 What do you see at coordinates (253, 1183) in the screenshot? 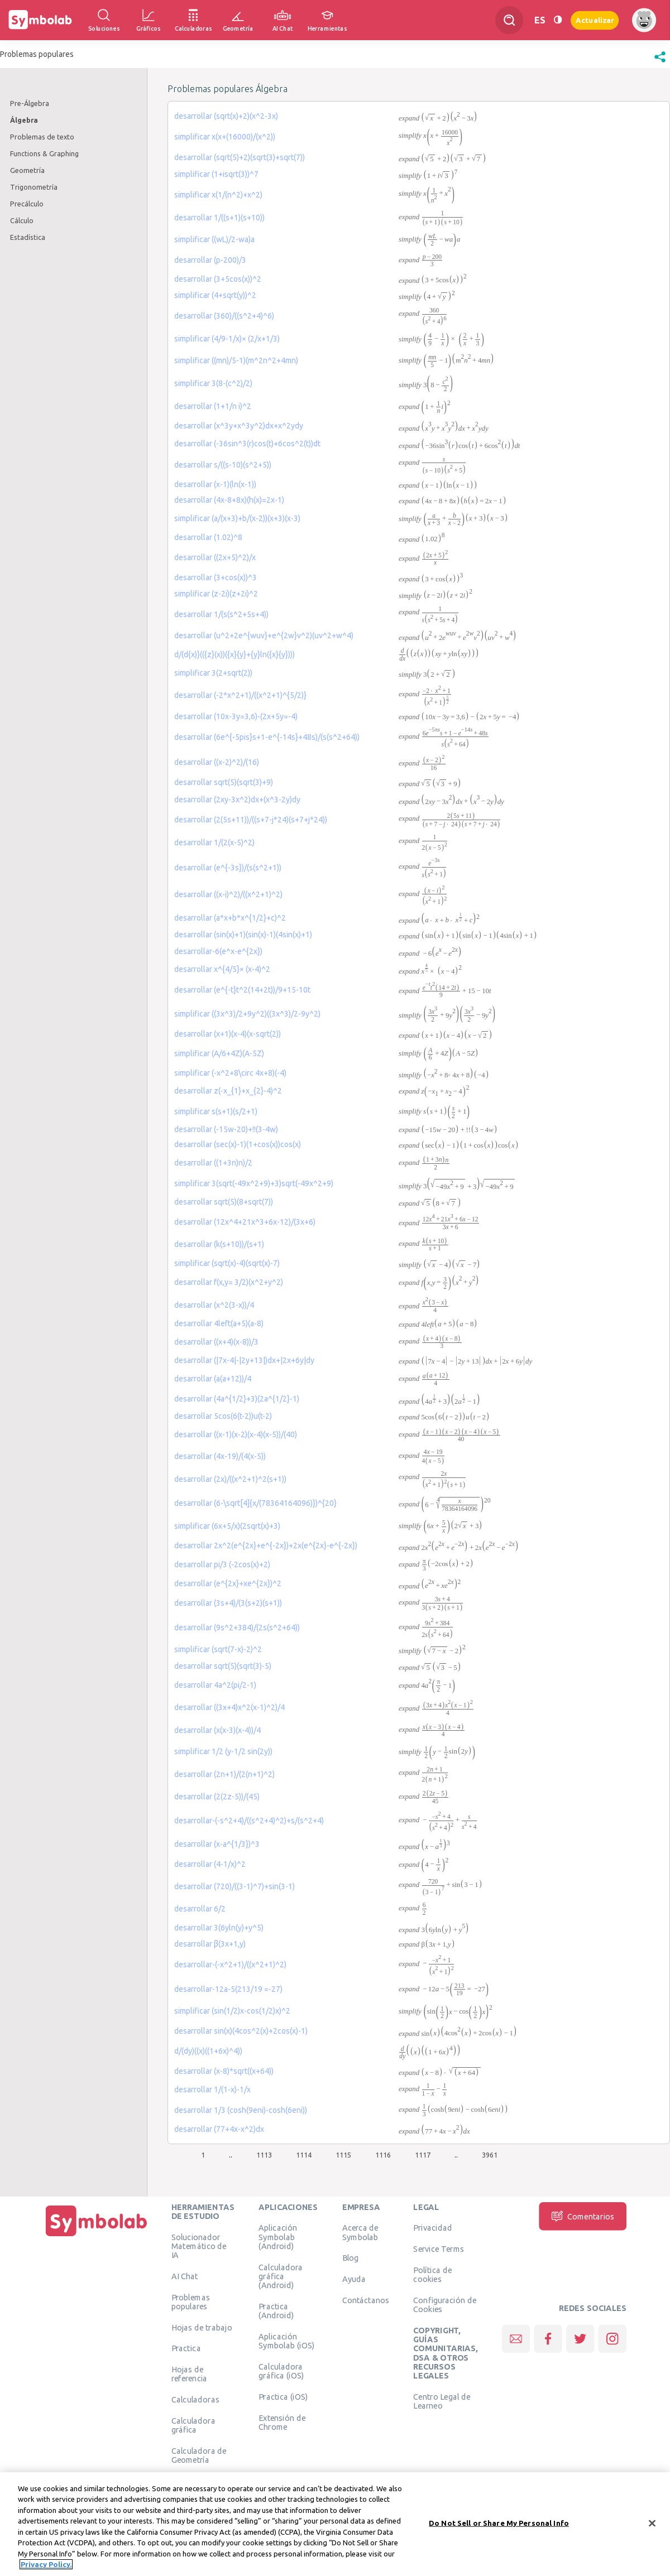
I see `simplificar 3(sqrt(-49x^2+9)+3)sqrt(-49x^2+9)` at bounding box center [253, 1183].